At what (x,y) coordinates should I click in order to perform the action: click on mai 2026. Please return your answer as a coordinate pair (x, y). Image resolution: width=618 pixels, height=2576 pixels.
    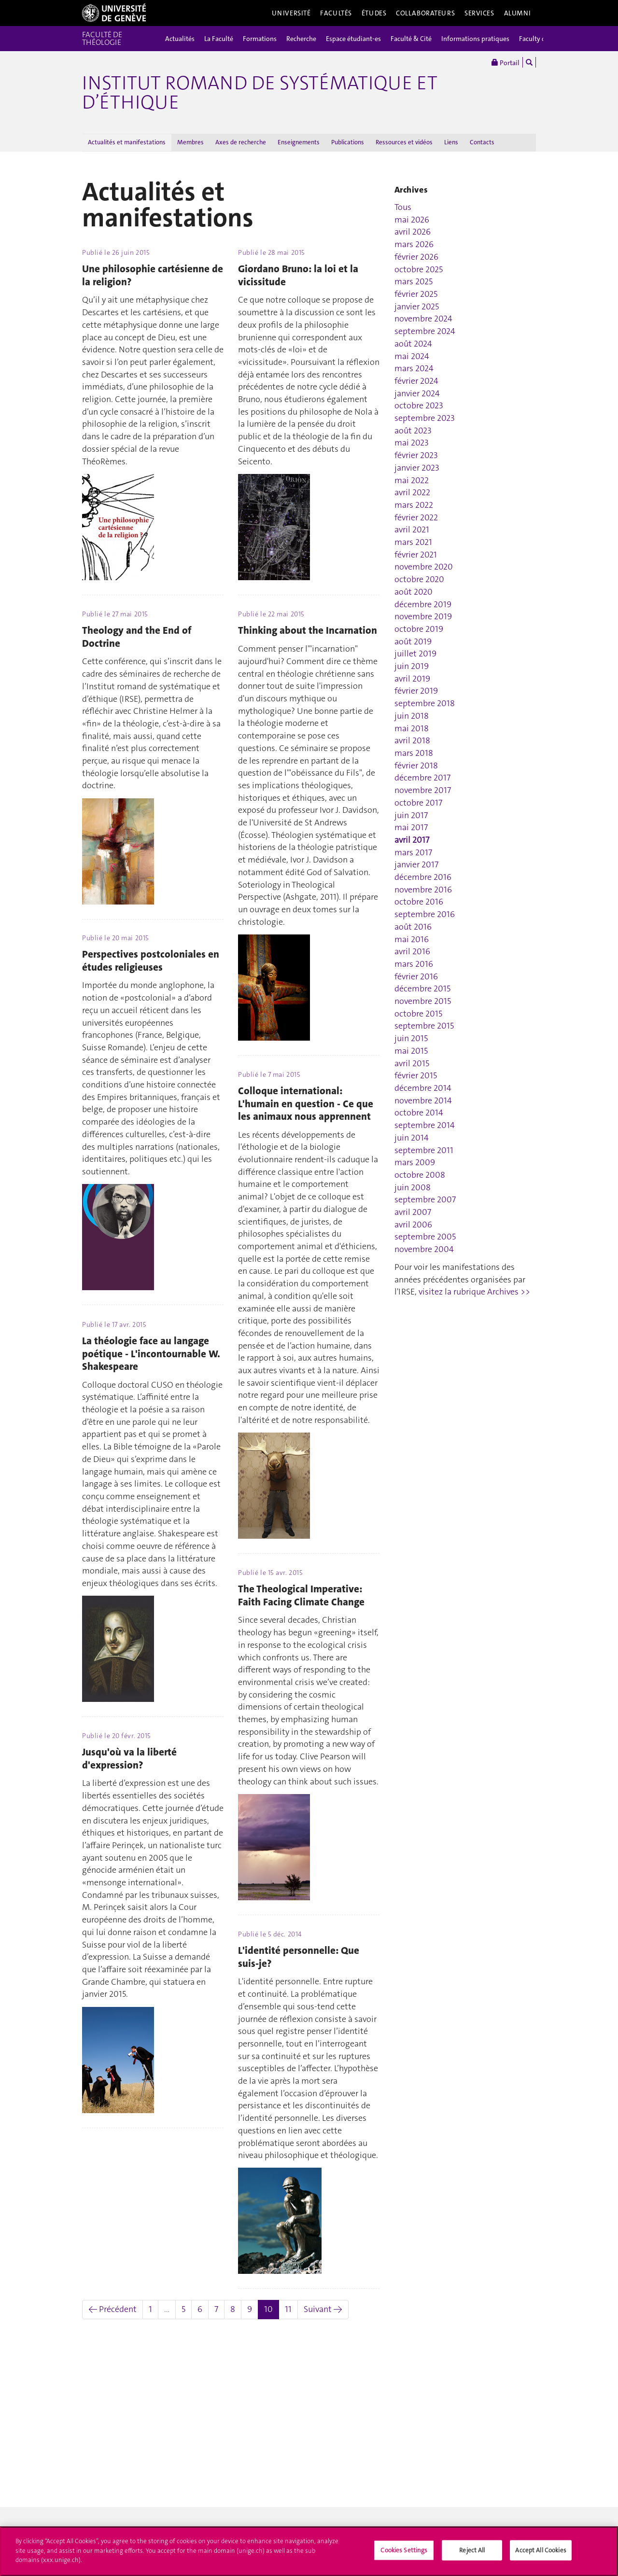
    Looking at the image, I should click on (411, 219).